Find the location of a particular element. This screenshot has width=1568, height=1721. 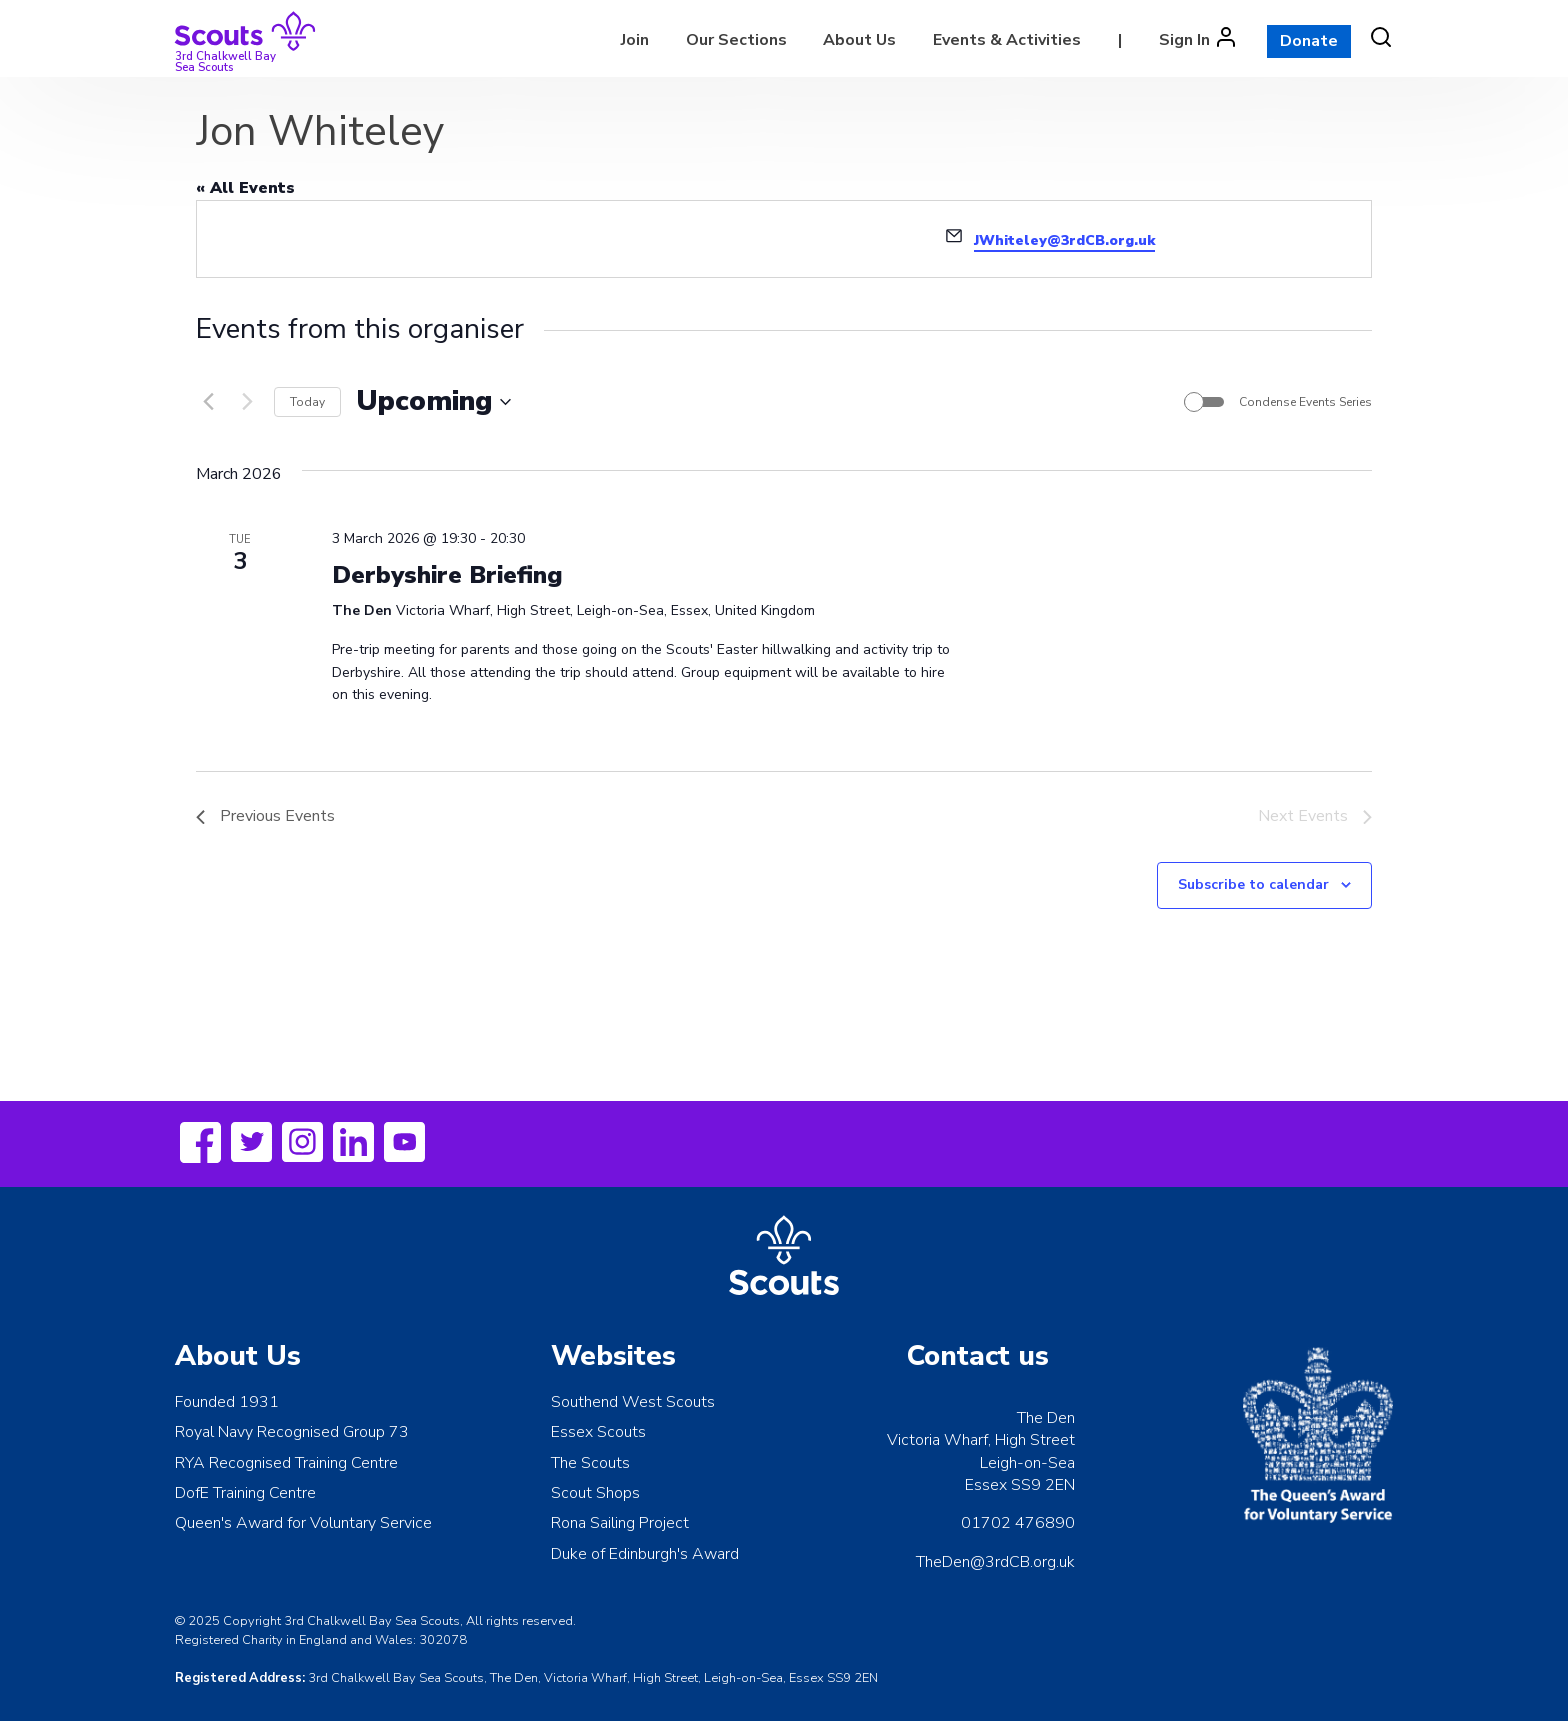

[Next Events] is located at coordinates (247, 402).